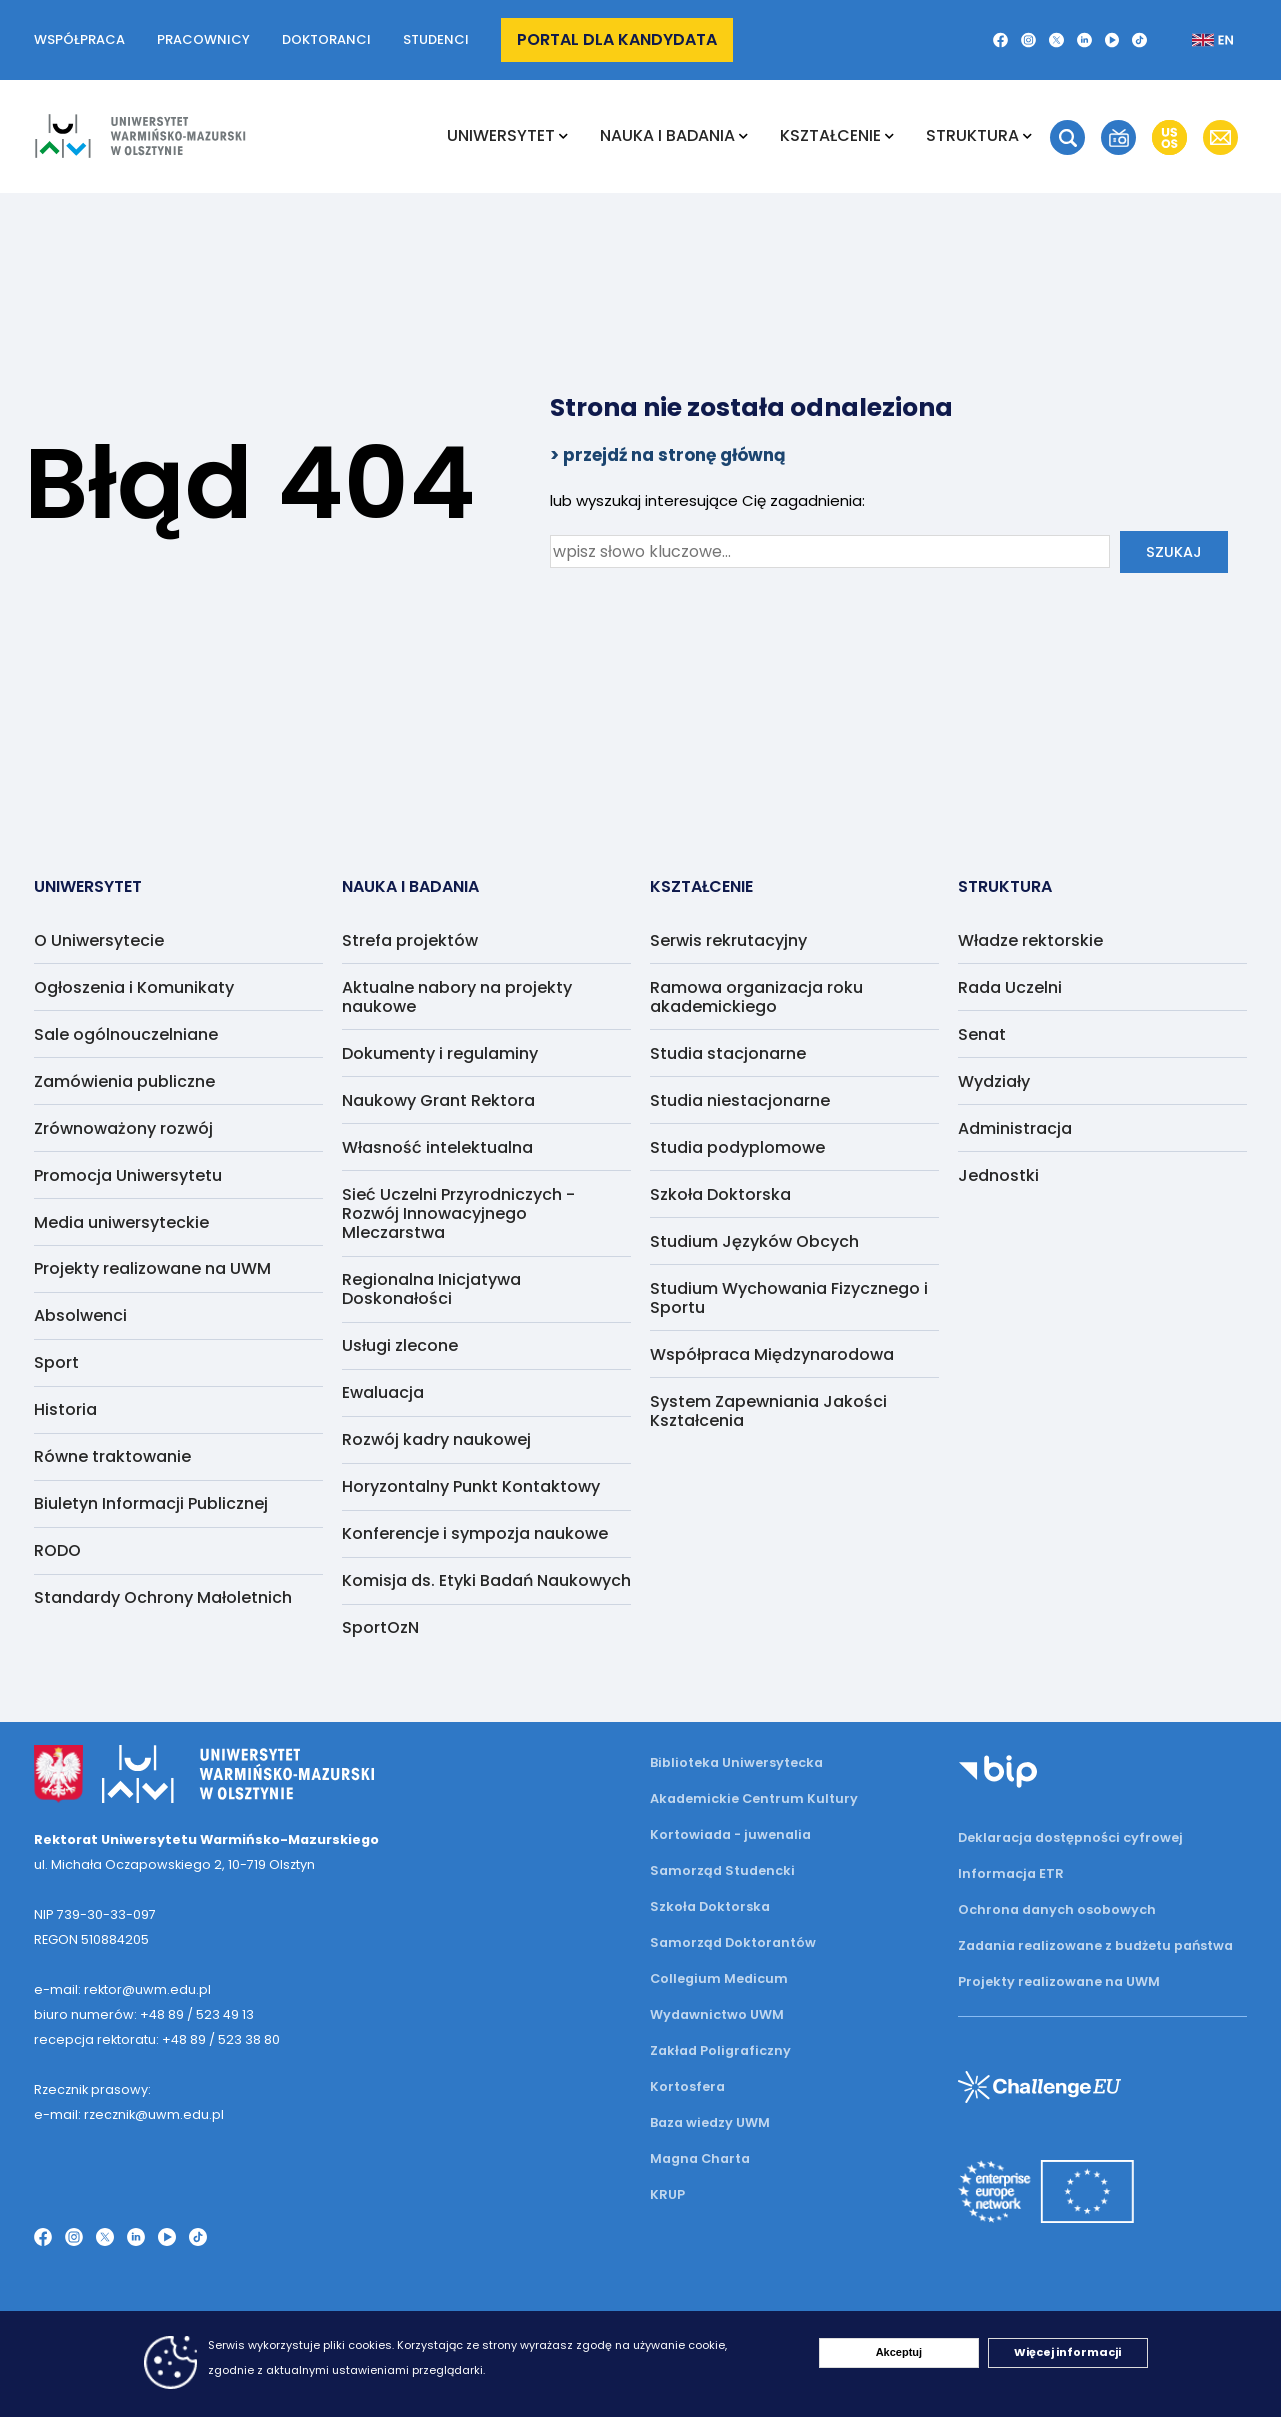 The image size is (1281, 2417). I want to click on Ewaluacja [menuitem], so click(383, 1392).